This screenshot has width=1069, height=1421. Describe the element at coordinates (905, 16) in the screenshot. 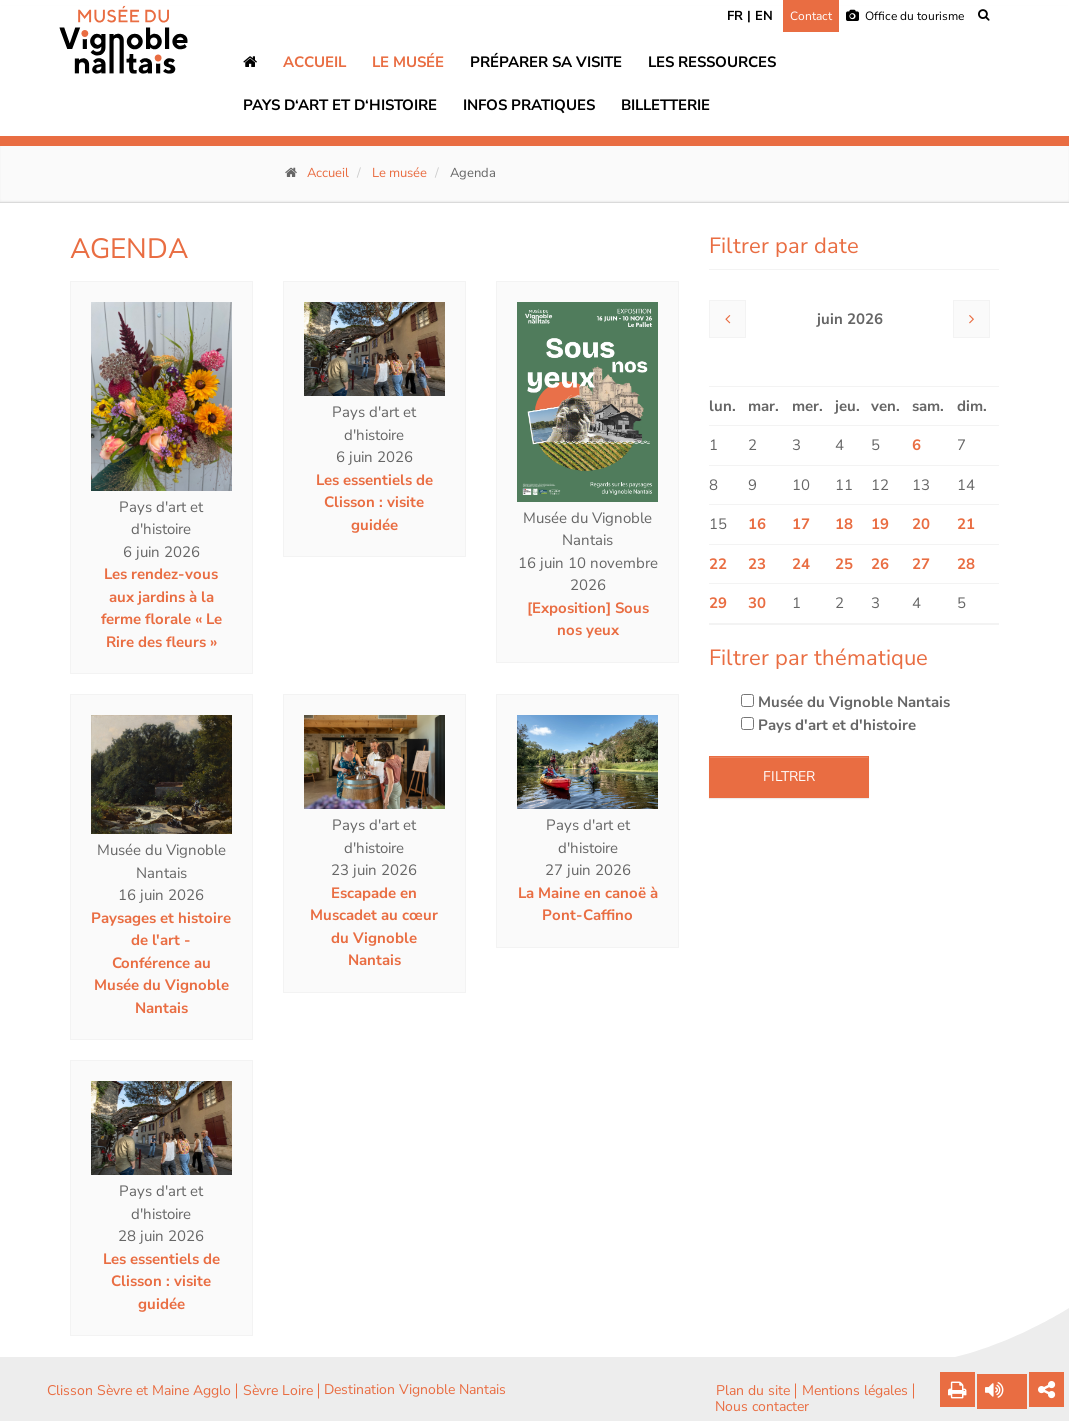

I see `Office du tourisme` at that location.